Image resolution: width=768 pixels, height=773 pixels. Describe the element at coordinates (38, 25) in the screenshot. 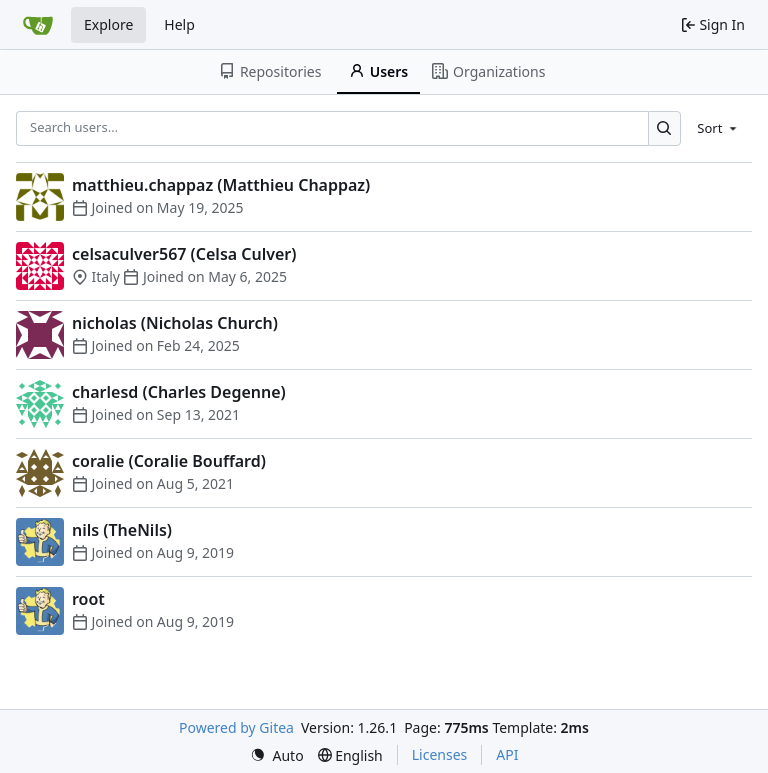

I see `[Home]` at that location.